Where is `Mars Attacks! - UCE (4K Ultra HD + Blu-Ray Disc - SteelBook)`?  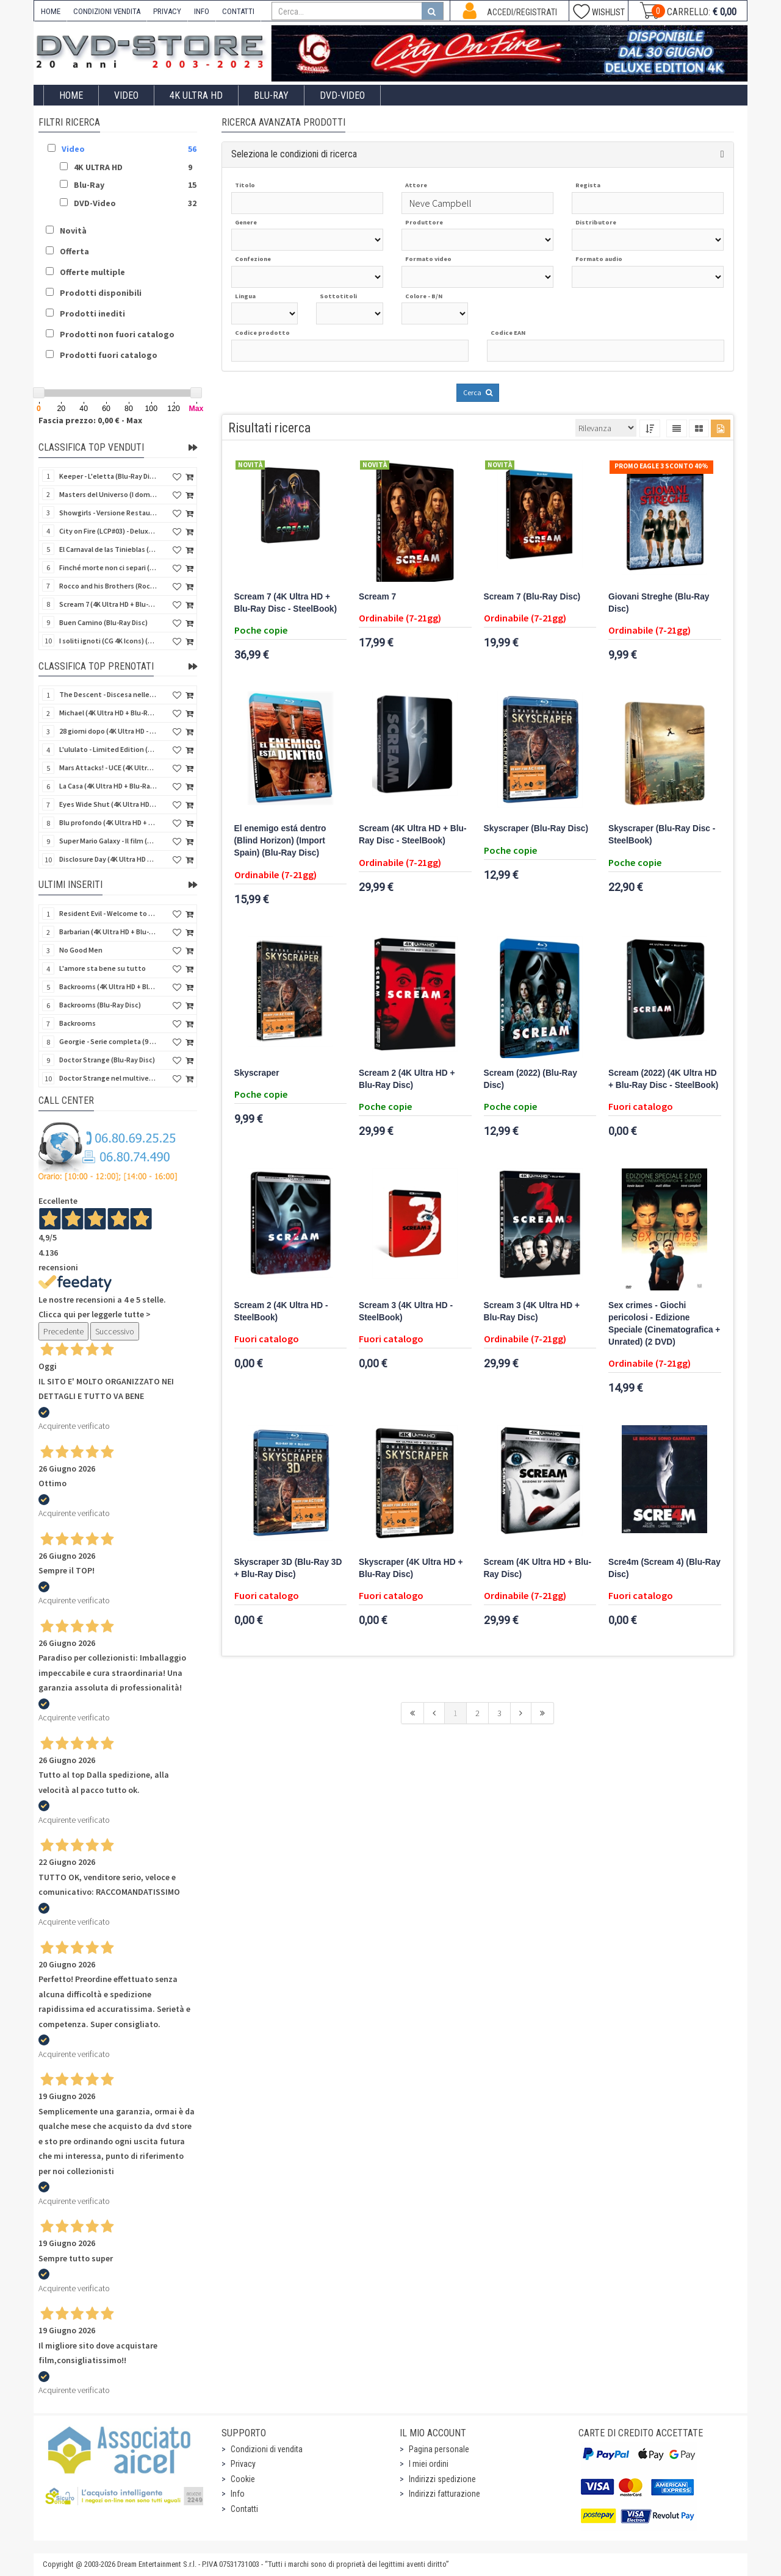 Mars Attacks! - UCE (4K Ultra HD + Blu-Ray Disc - SteelBook) is located at coordinates (108, 767).